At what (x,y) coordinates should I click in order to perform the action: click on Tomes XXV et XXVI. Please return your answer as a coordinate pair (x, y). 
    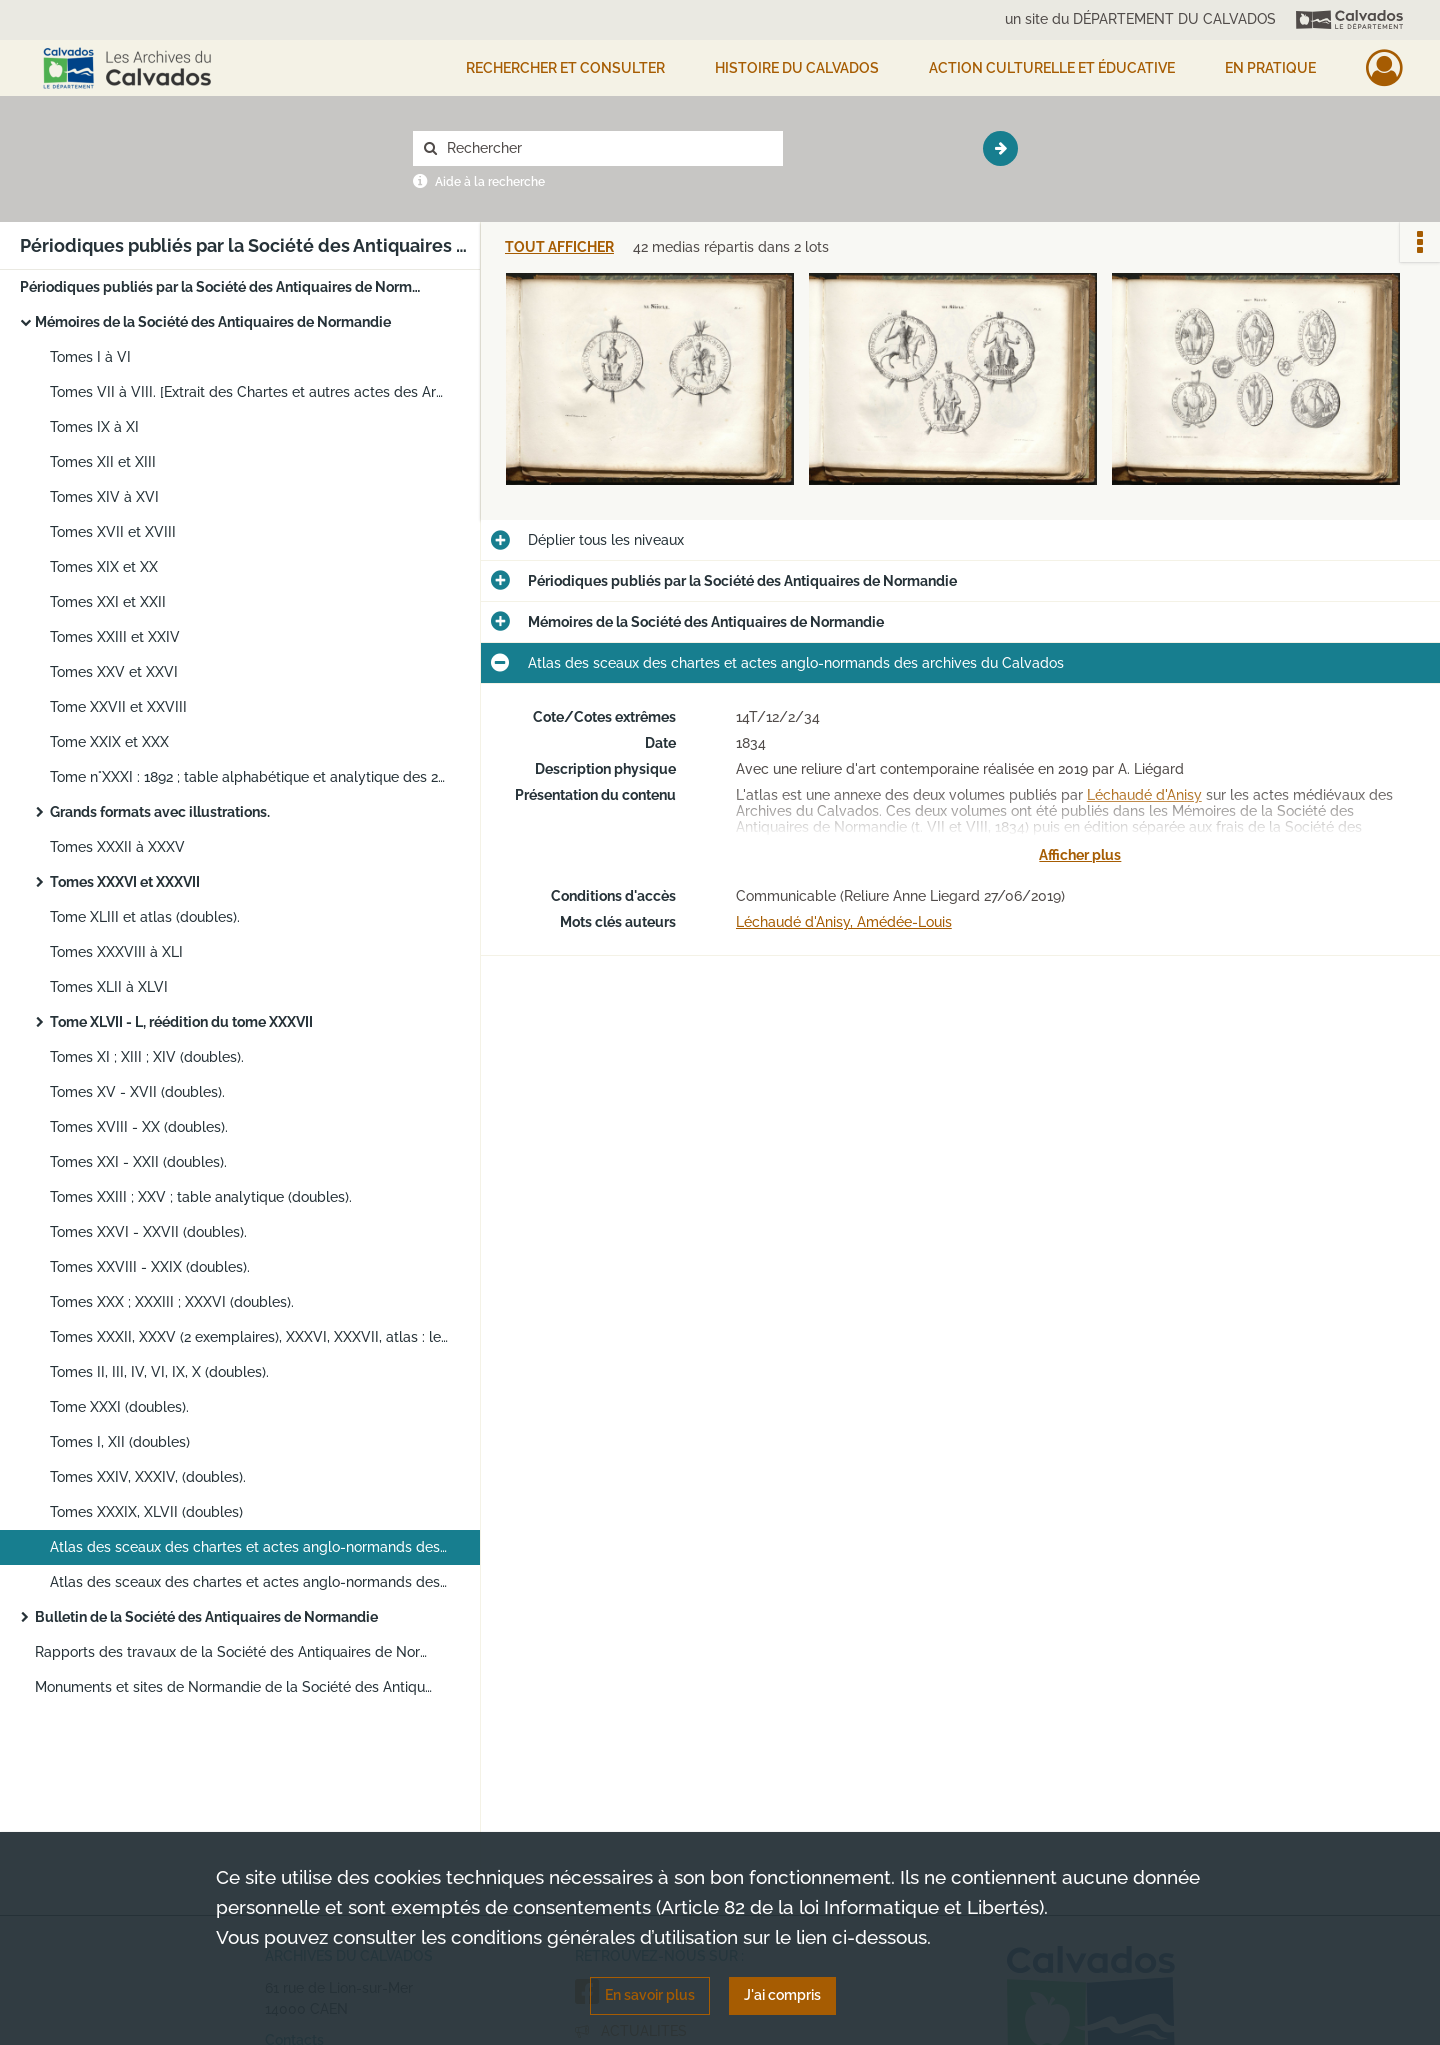
    Looking at the image, I should click on (114, 672).